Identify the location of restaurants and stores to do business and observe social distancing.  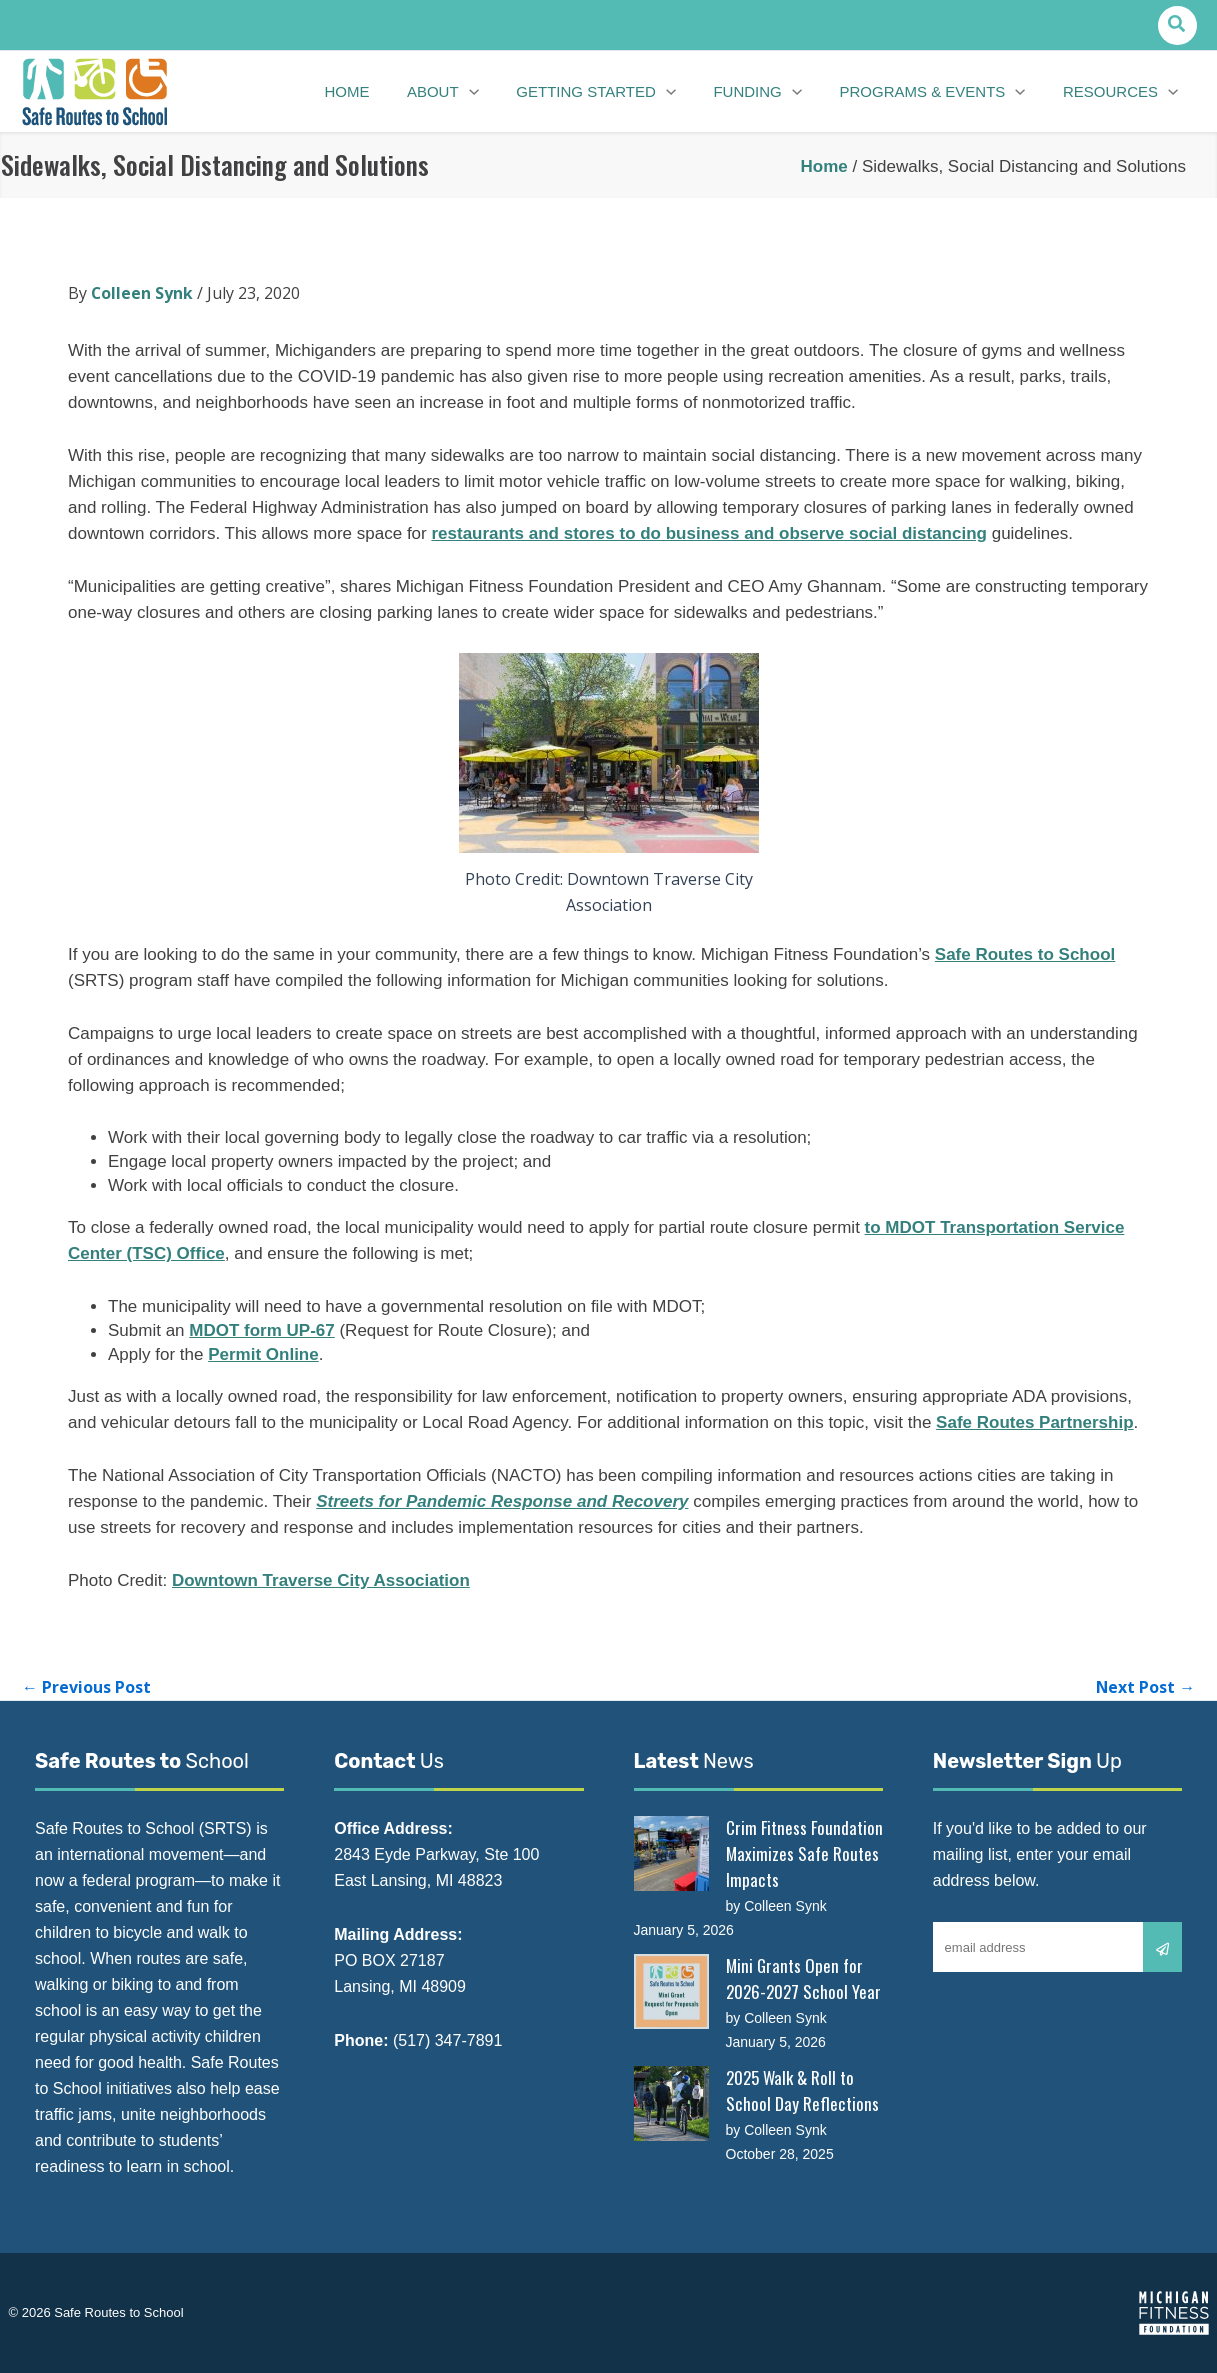
(709, 533).